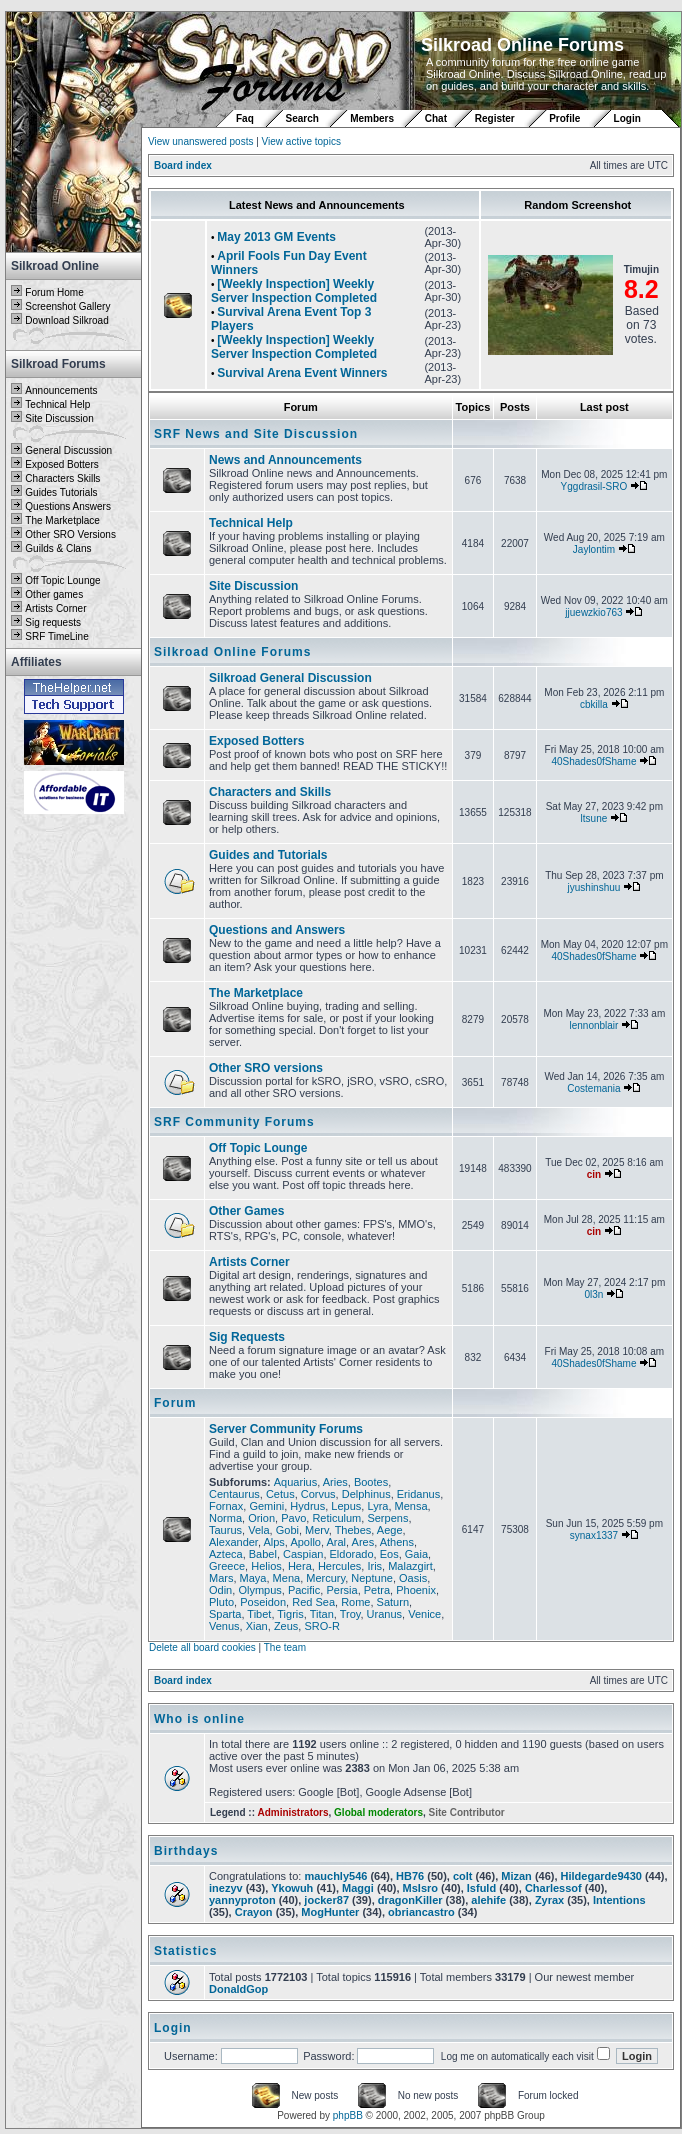  What do you see at coordinates (285, 1647) in the screenshot?
I see `The team` at bounding box center [285, 1647].